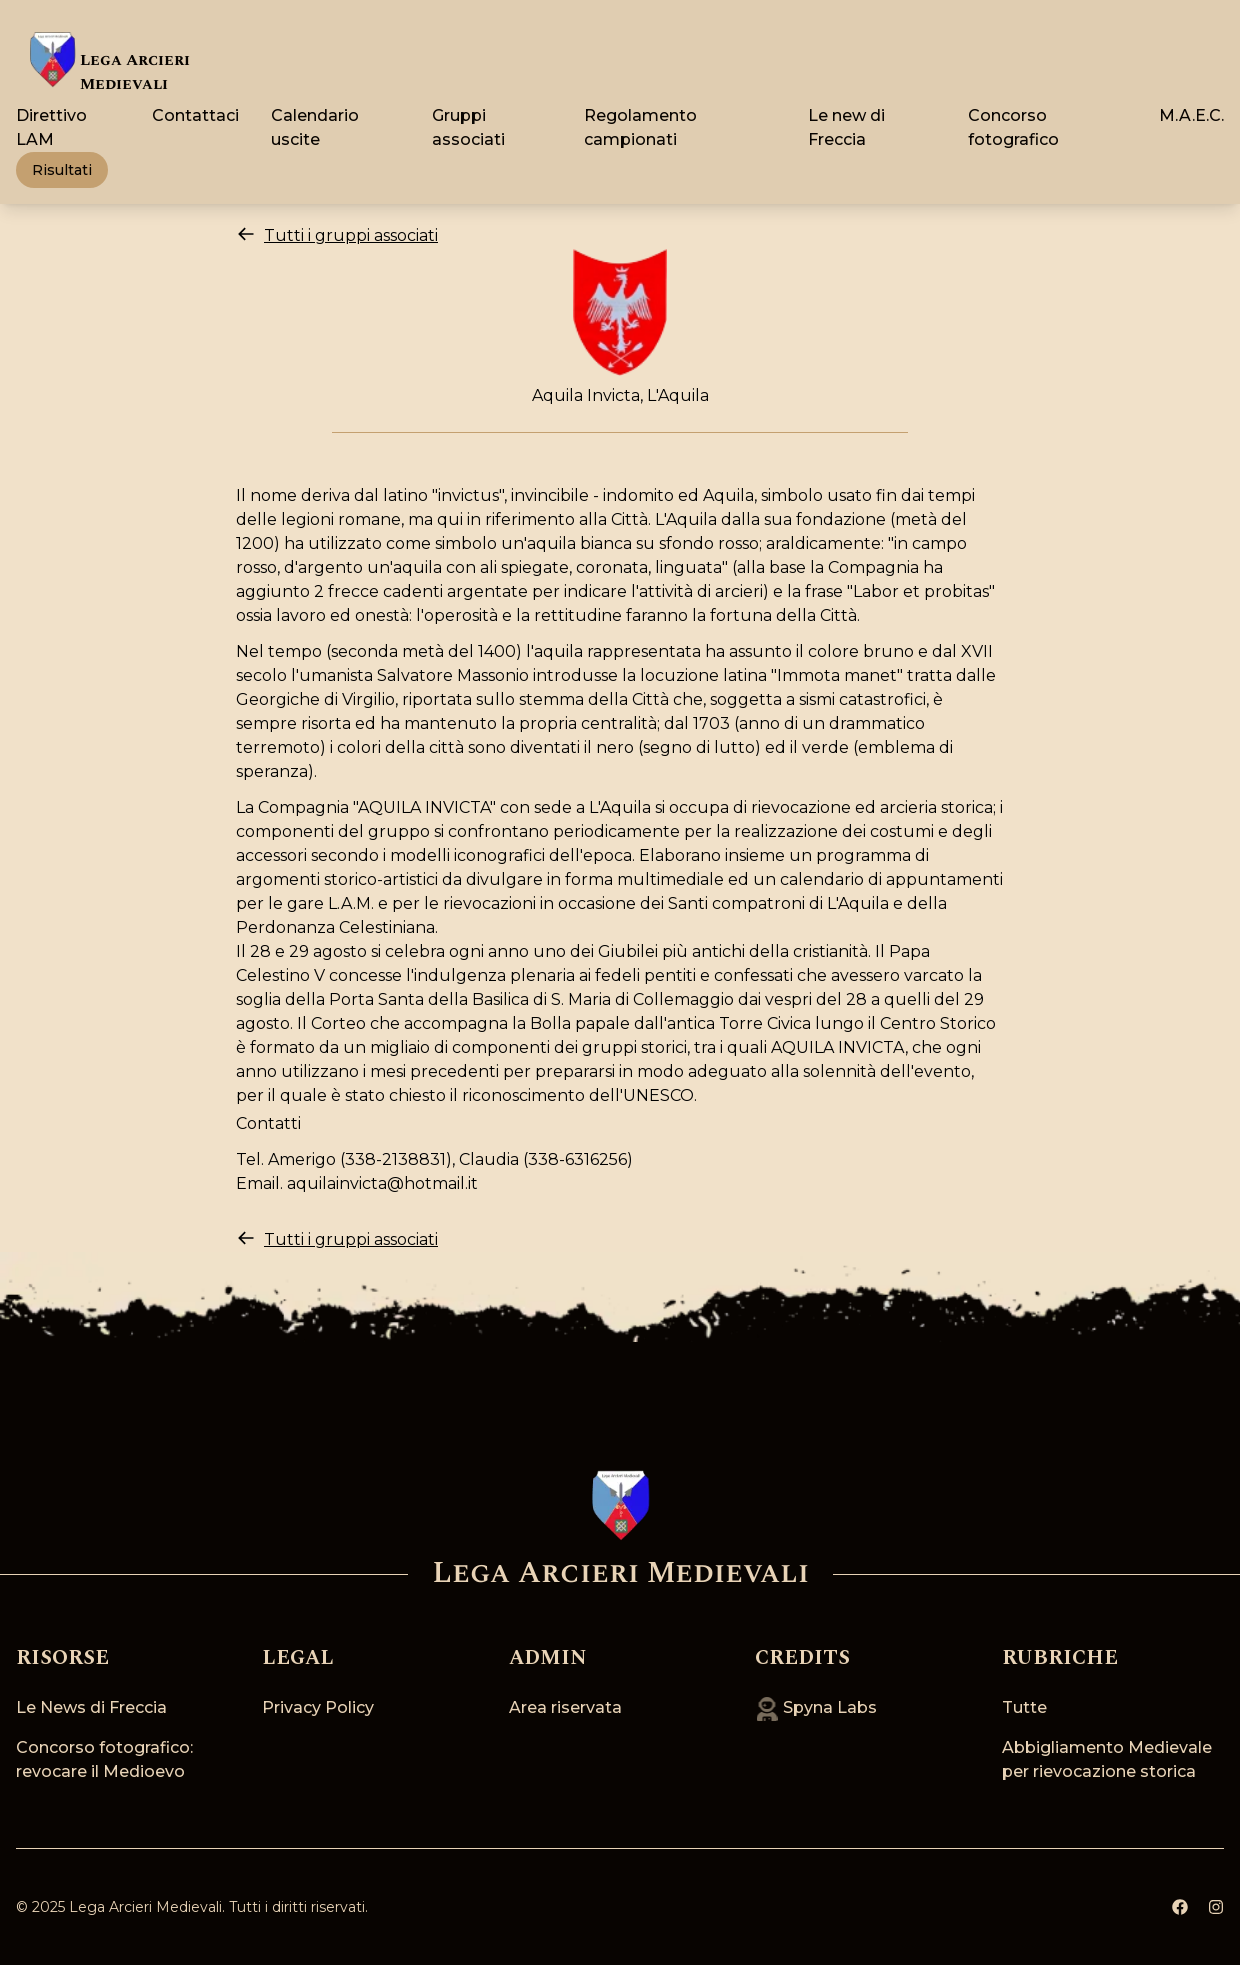 Image resolution: width=1240 pixels, height=1965 pixels. I want to click on M.A.E.C., so click(1191, 115).